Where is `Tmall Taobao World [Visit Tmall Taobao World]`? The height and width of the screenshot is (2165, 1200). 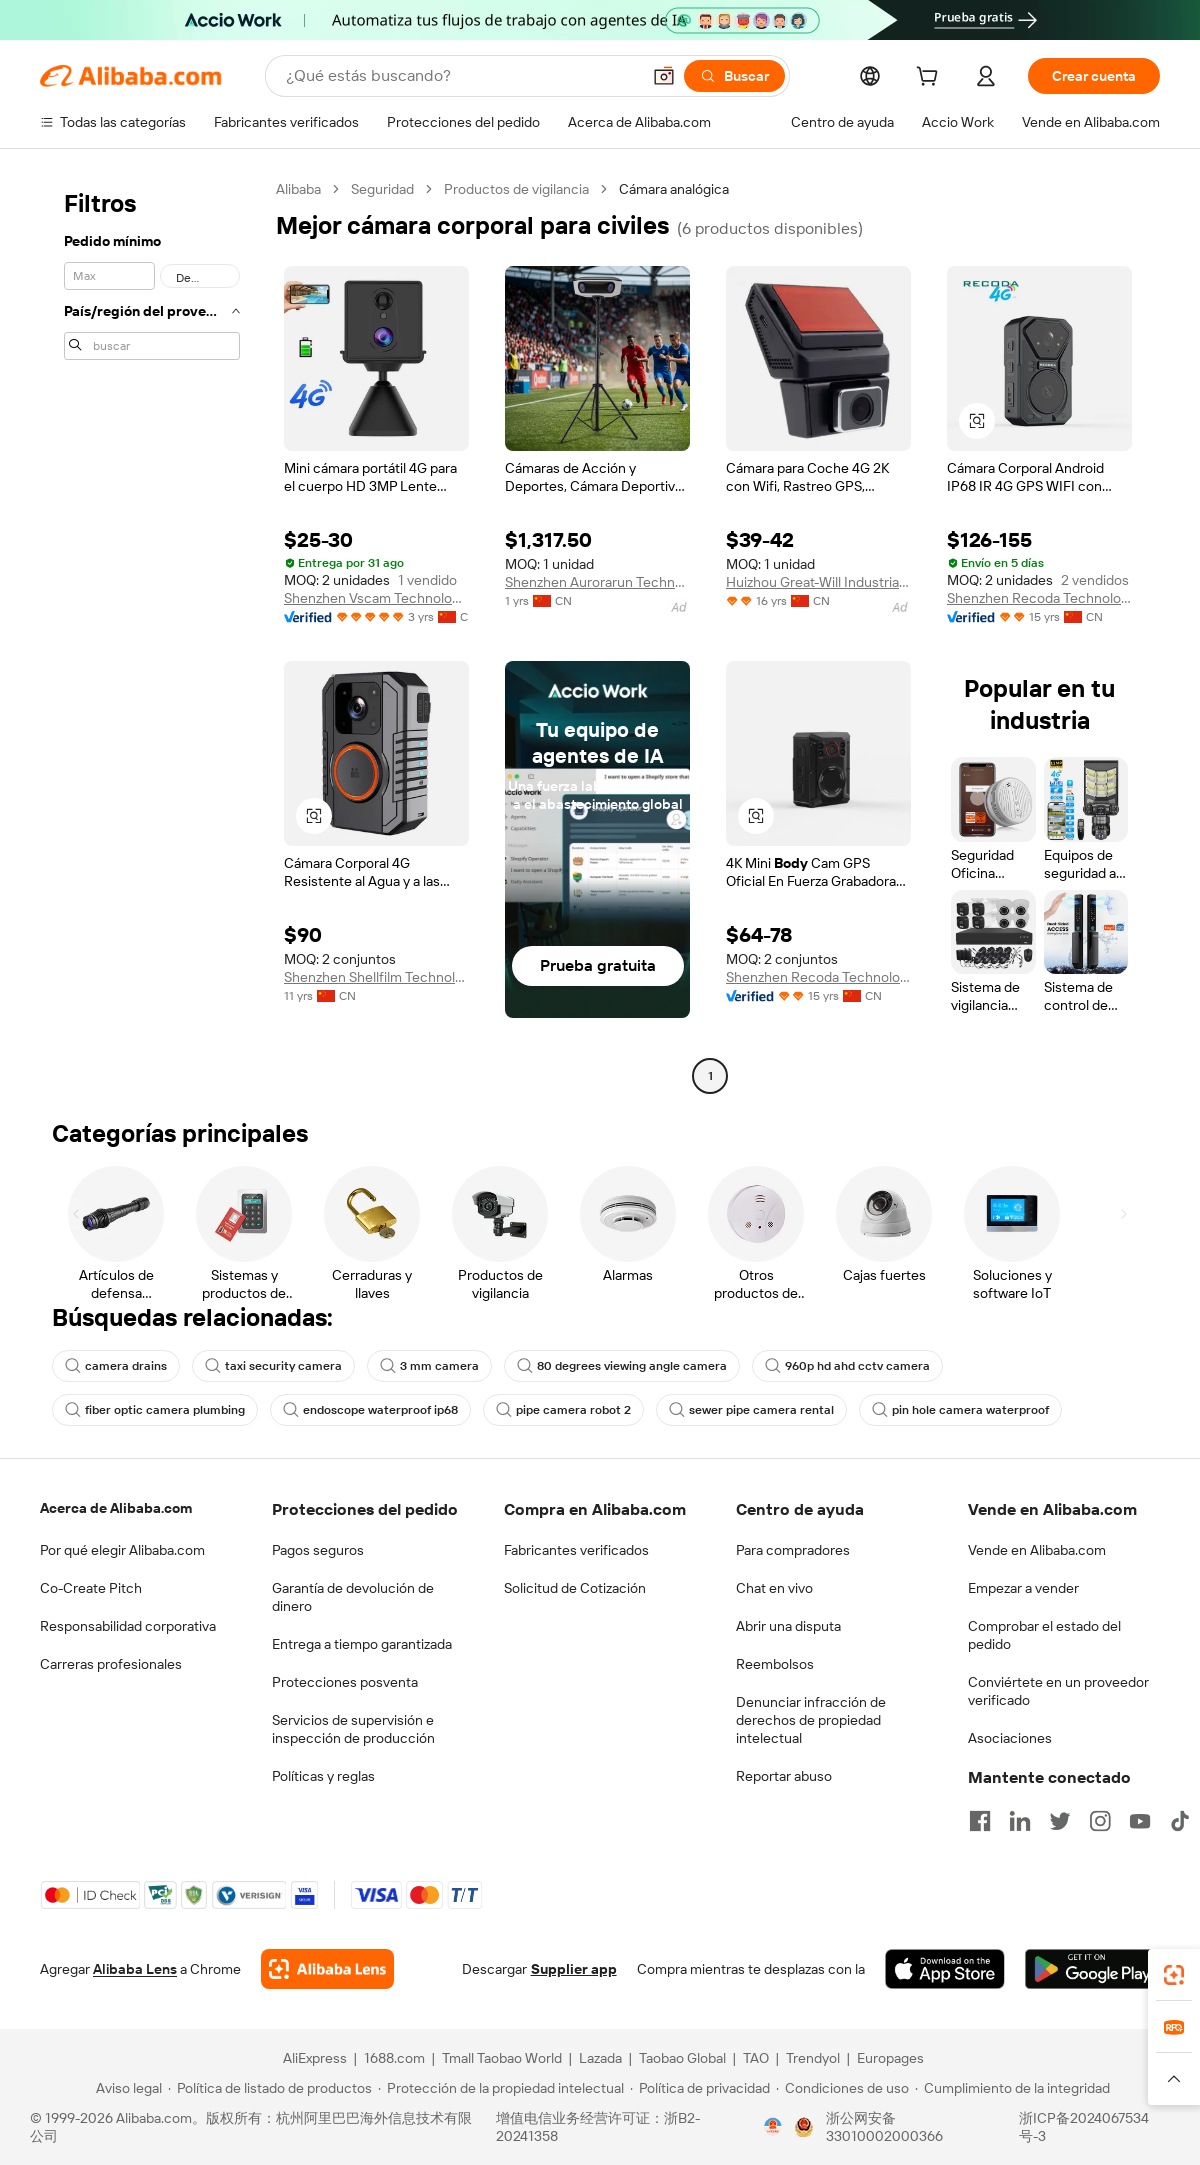 Tmall Taobao World [Visit Tmall Taobao World] is located at coordinates (502, 2058).